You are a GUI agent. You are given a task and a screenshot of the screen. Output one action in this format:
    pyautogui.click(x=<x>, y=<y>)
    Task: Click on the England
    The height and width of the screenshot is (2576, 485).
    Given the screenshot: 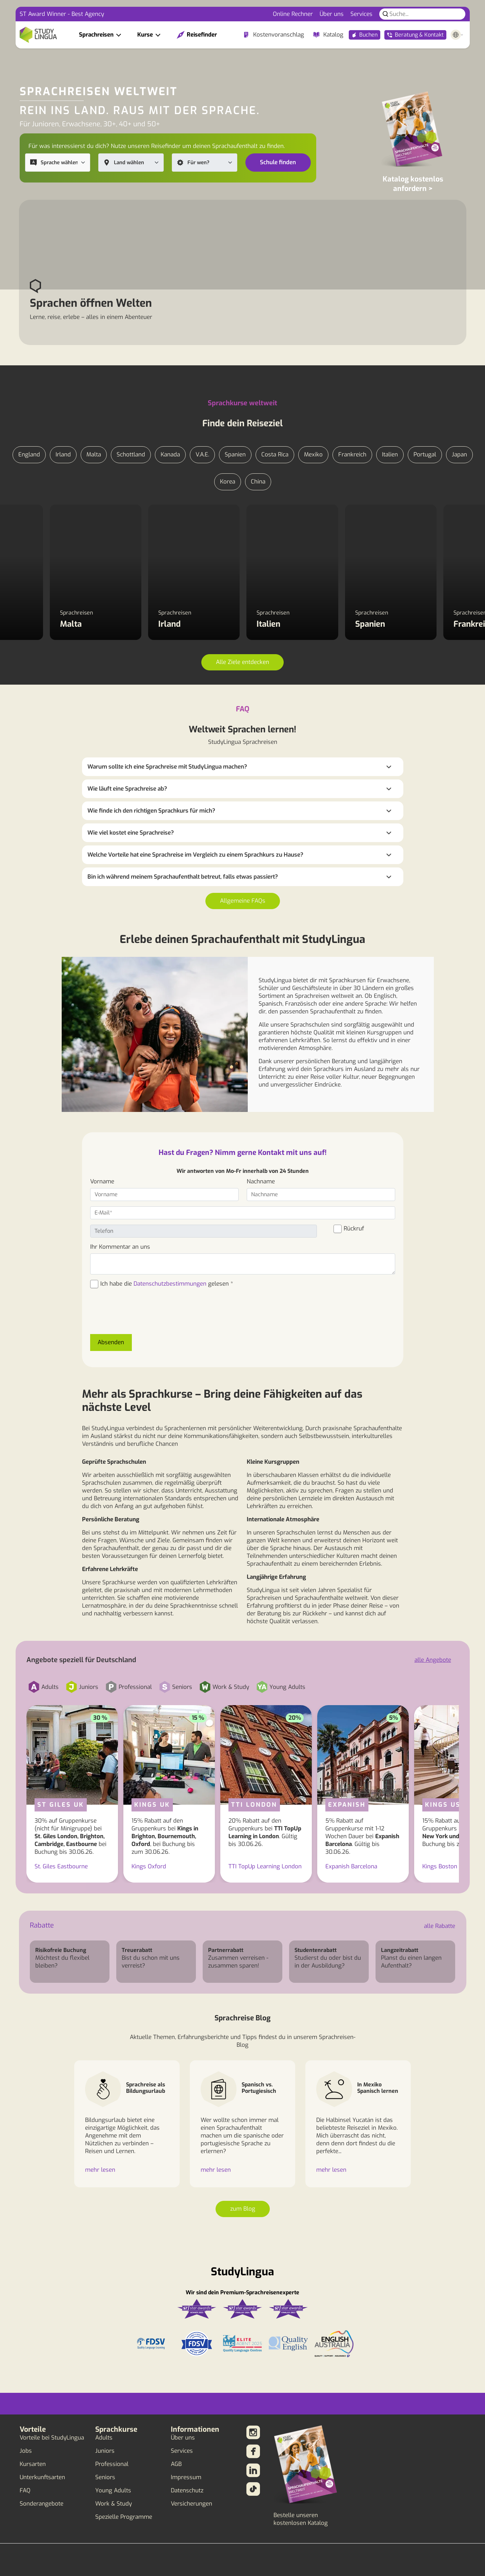 What is the action you would take?
    pyautogui.click(x=29, y=454)
    